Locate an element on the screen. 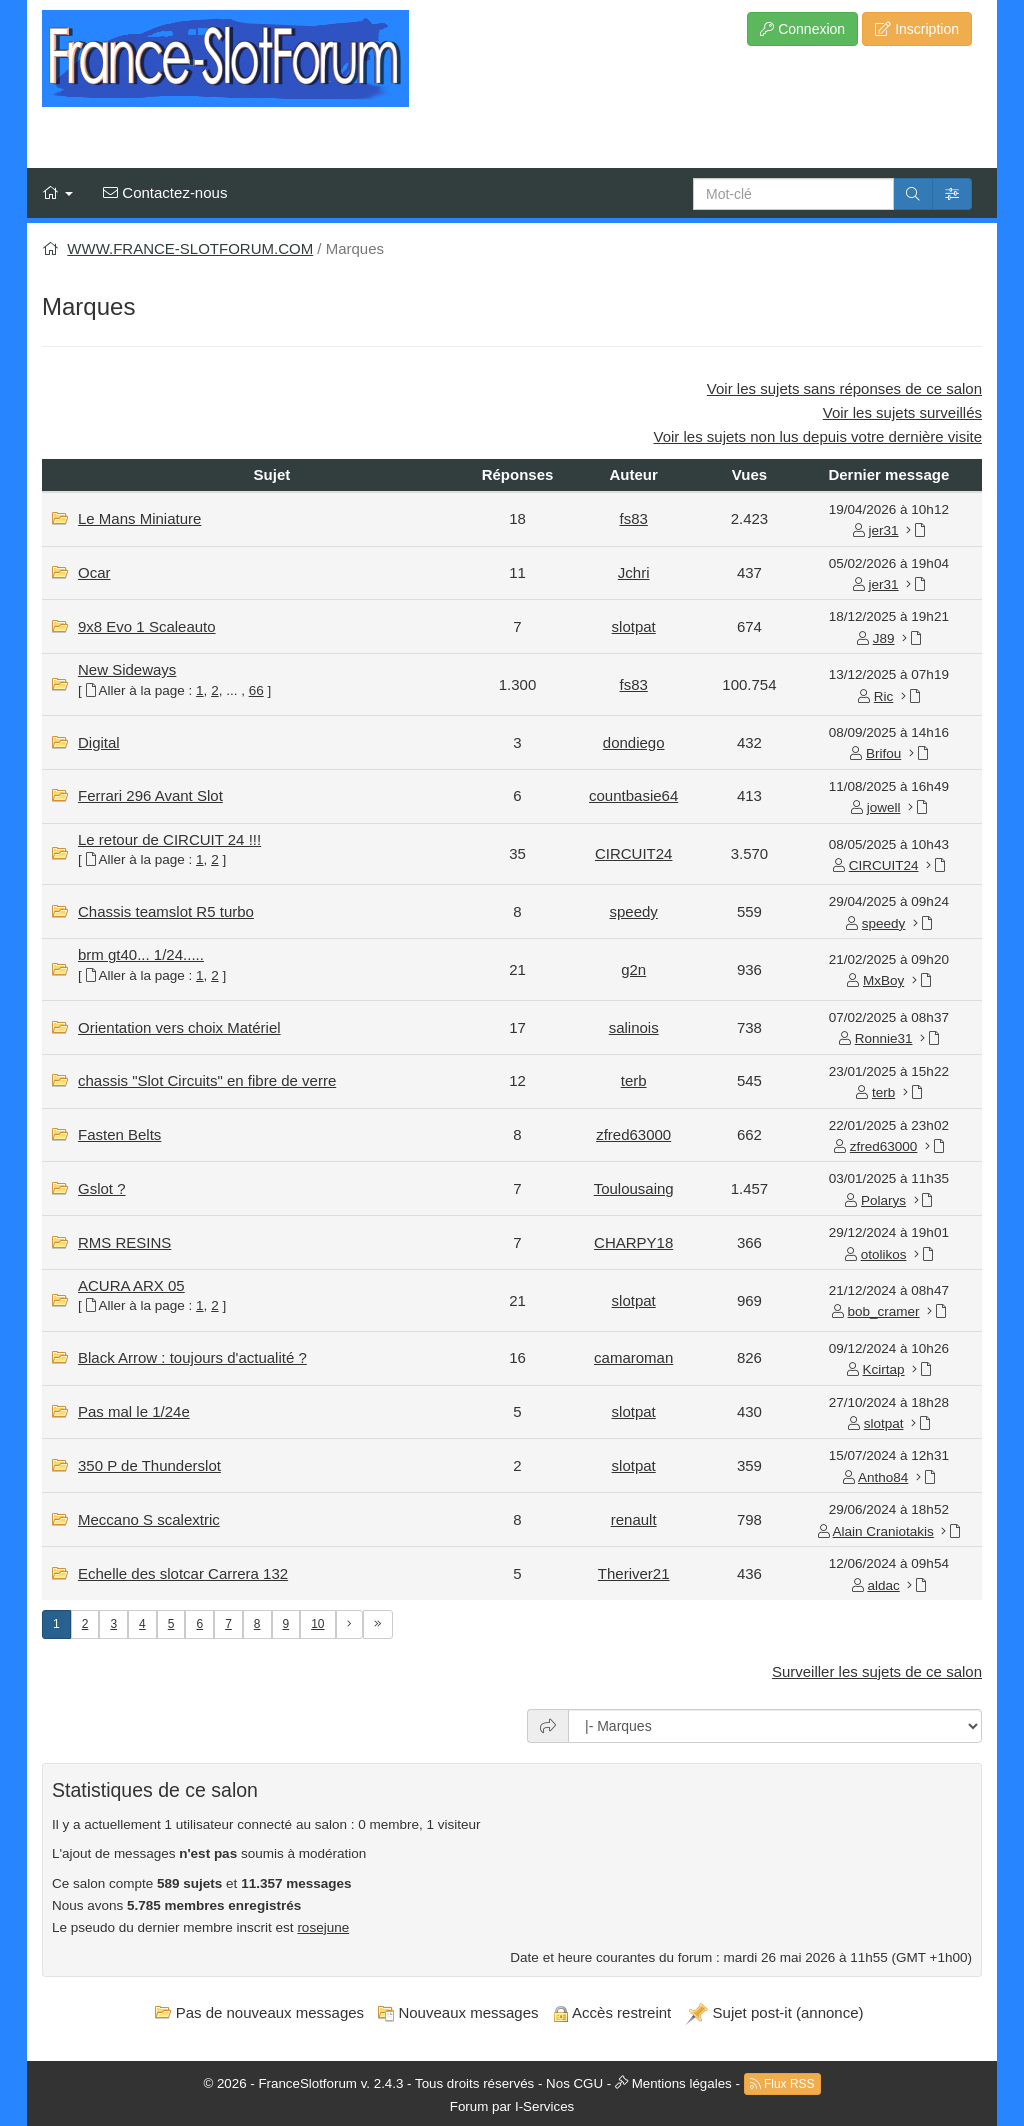 The width and height of the screenshot is (1024, 2126). Forum par I-Services is located at coordinates (512, 2106).